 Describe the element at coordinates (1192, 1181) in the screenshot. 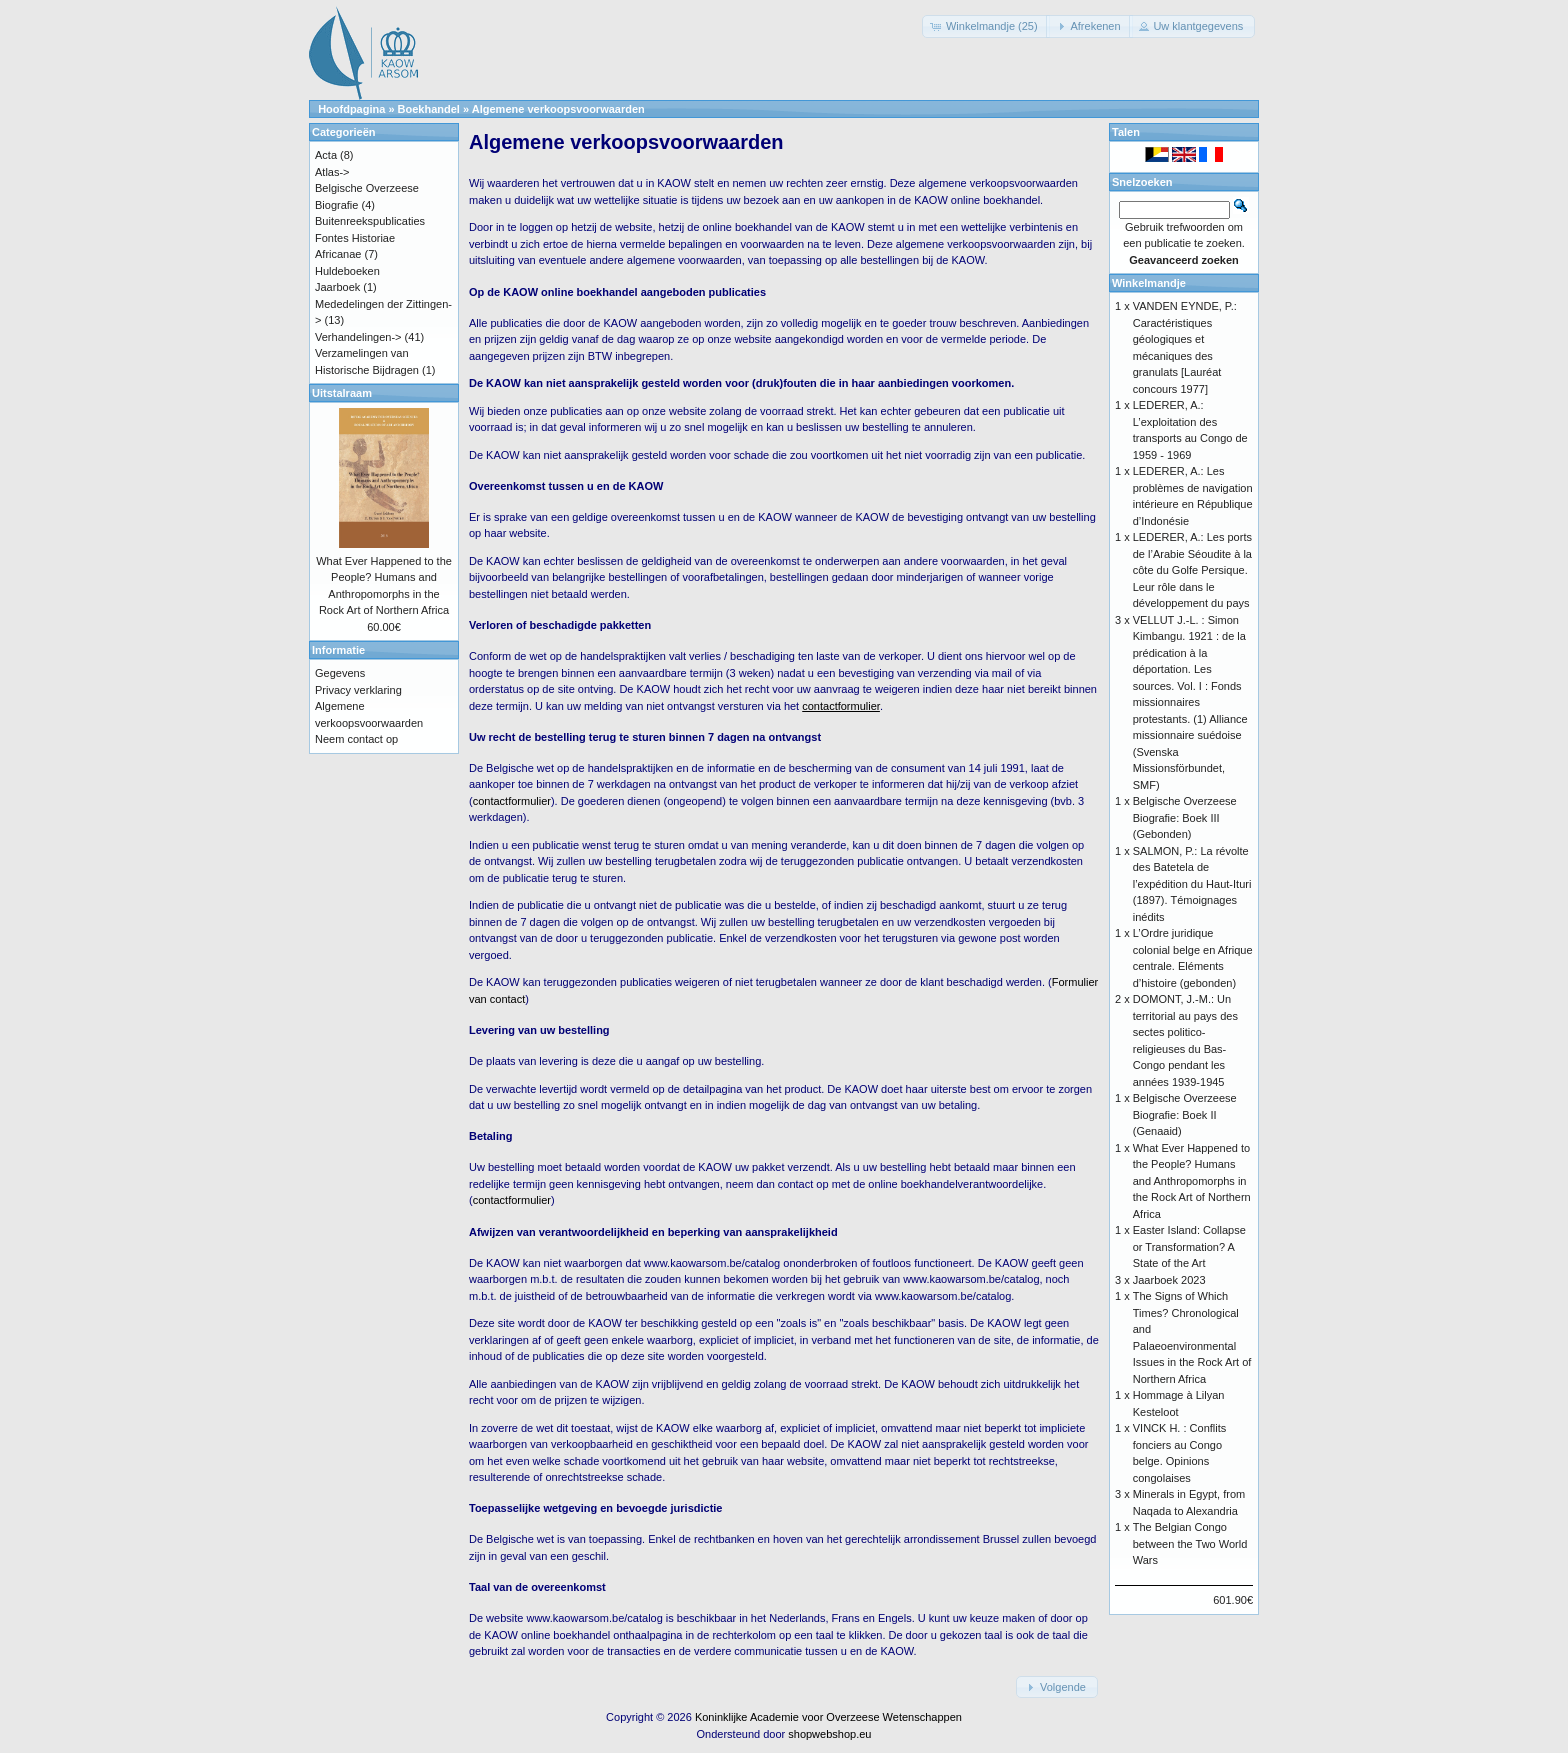

I see `What Ever Happened to the People? Humans and Anthropomorphs in the Rock Art of Northern Africa` at that location.